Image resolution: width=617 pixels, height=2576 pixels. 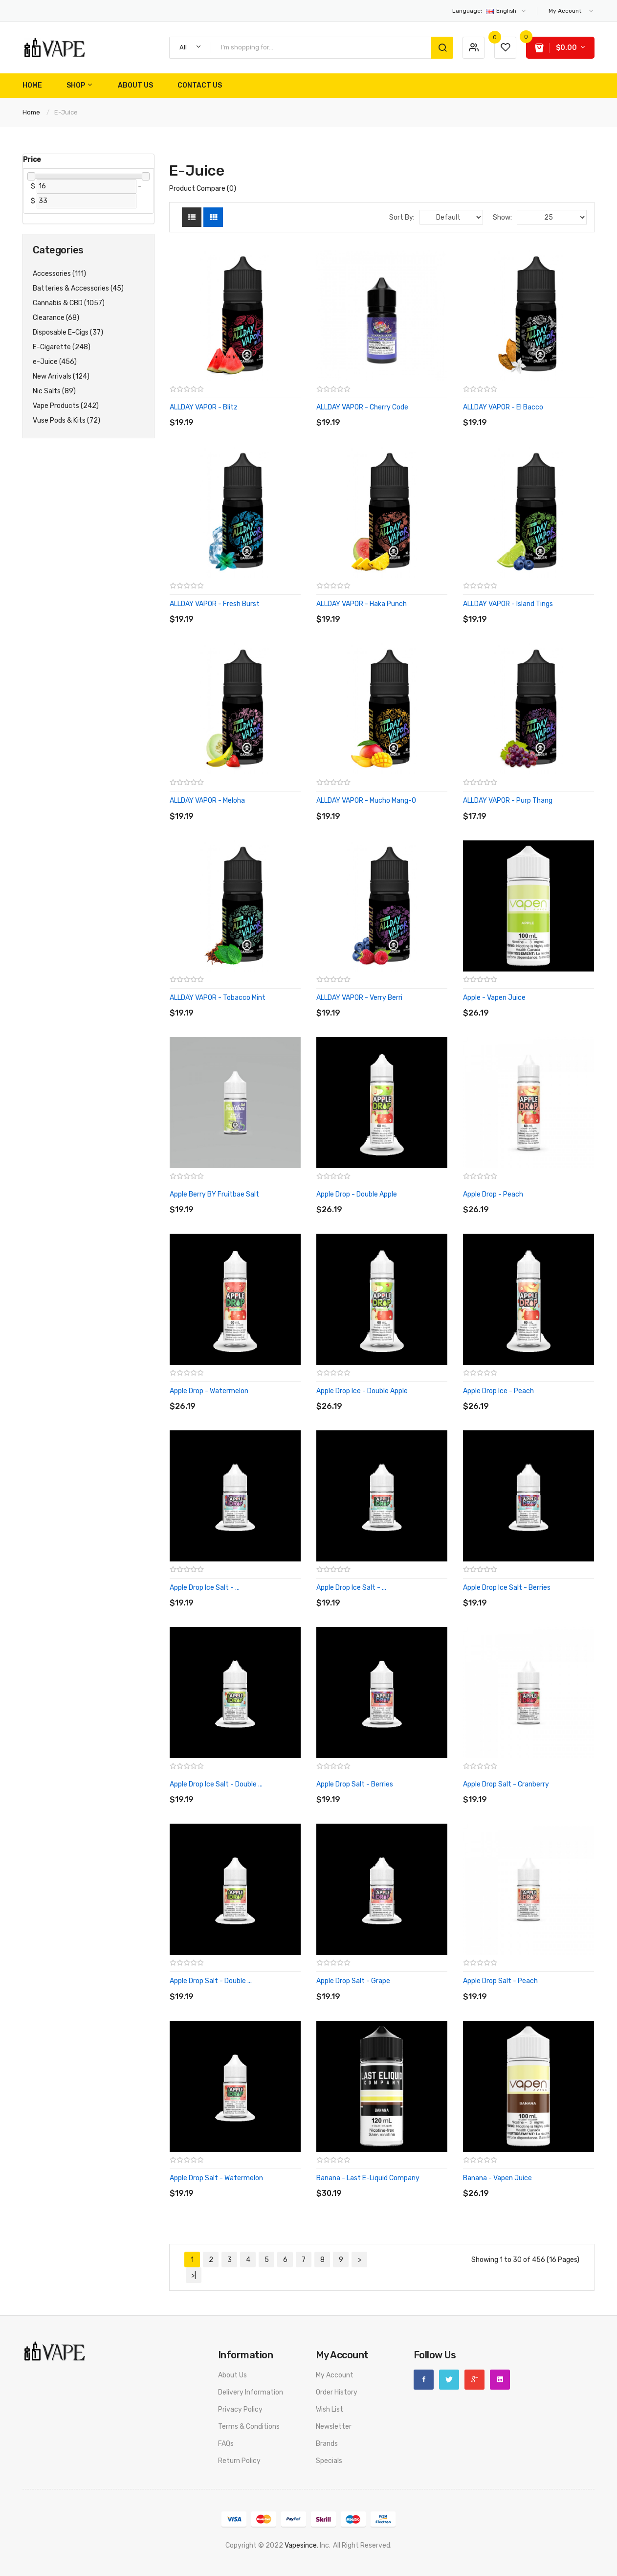 I want to click on Show:, so click(x=502, y=217).